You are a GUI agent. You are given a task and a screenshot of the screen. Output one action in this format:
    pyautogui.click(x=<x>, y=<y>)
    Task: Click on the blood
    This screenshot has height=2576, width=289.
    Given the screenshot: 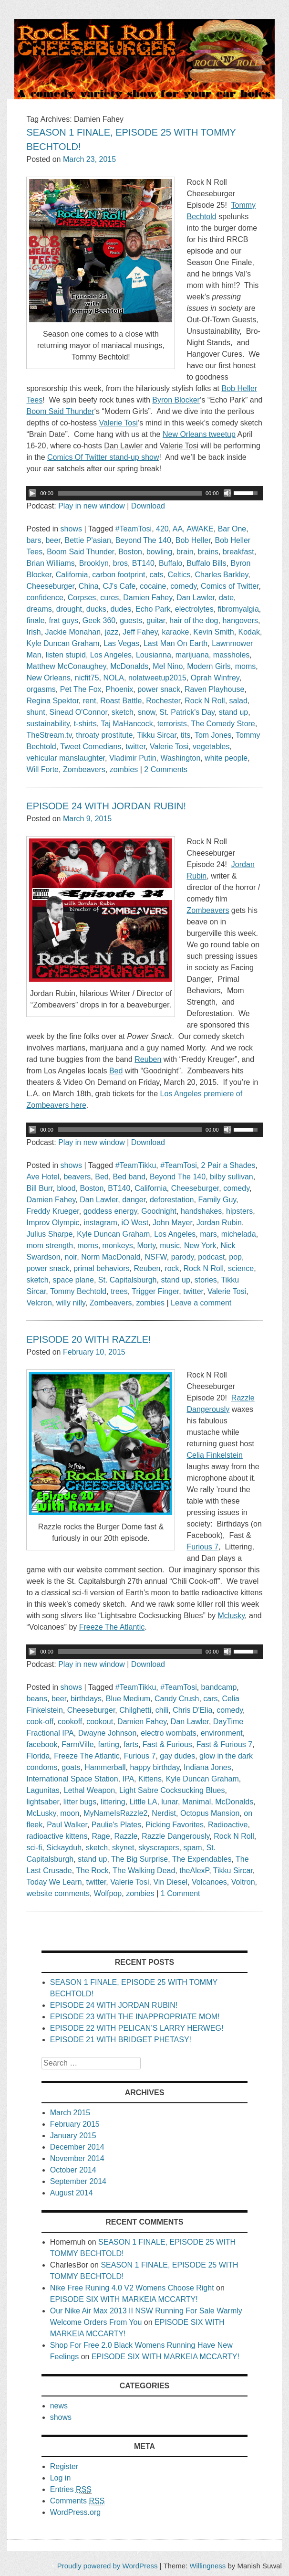 What is the action you would take?
    pyautogui.click(x=66, y=1188)
    